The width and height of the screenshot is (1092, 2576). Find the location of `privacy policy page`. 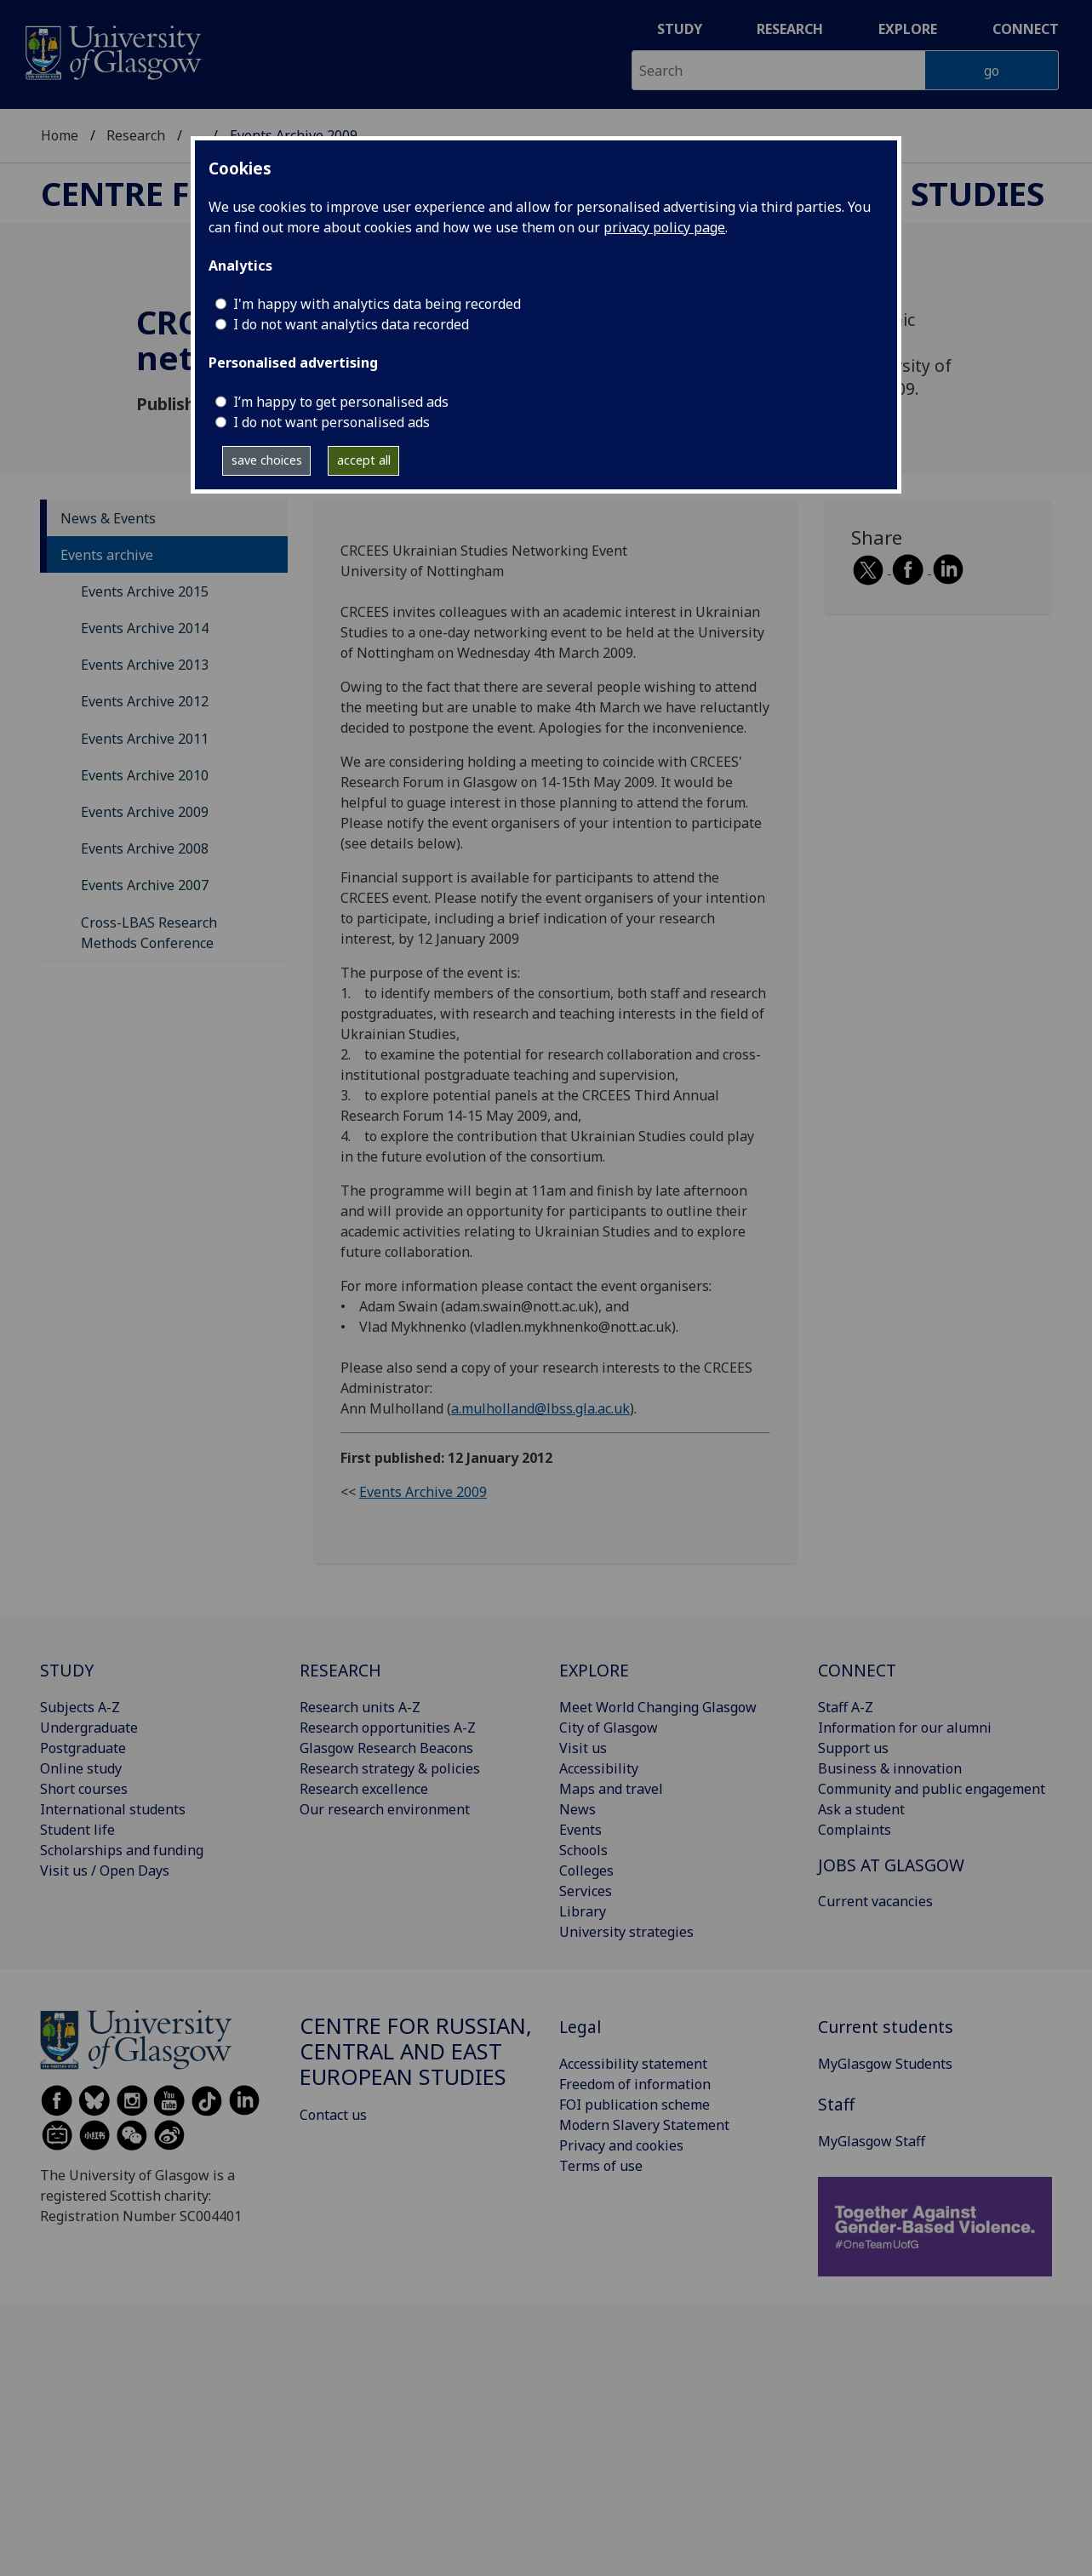

privacy policy page is located at coordinates (664, 227).